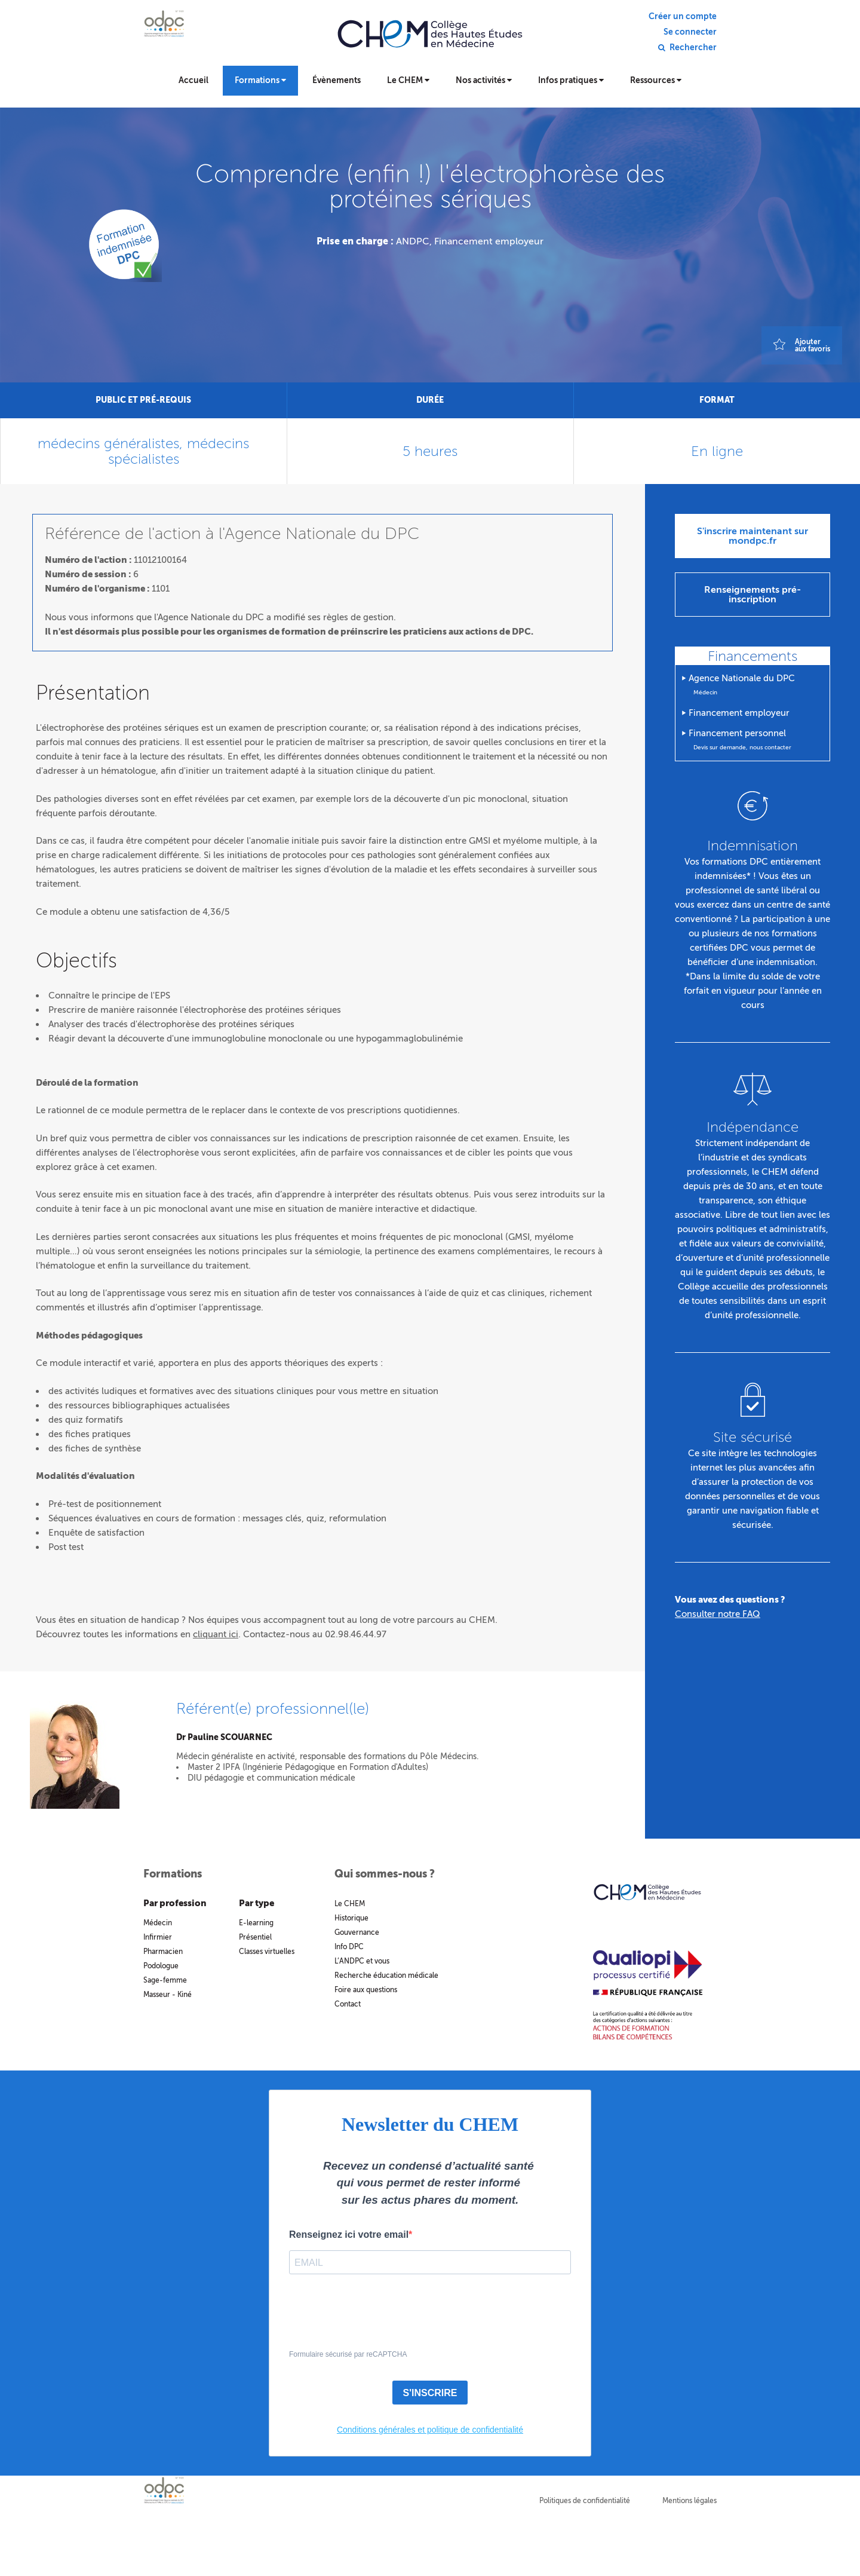 Image resolution: width=860 pixels, height=2576 pixels. Describe the element at coordinates (386, 1975) in the screenshot. I see `Recherche éducation médicale` at that location.